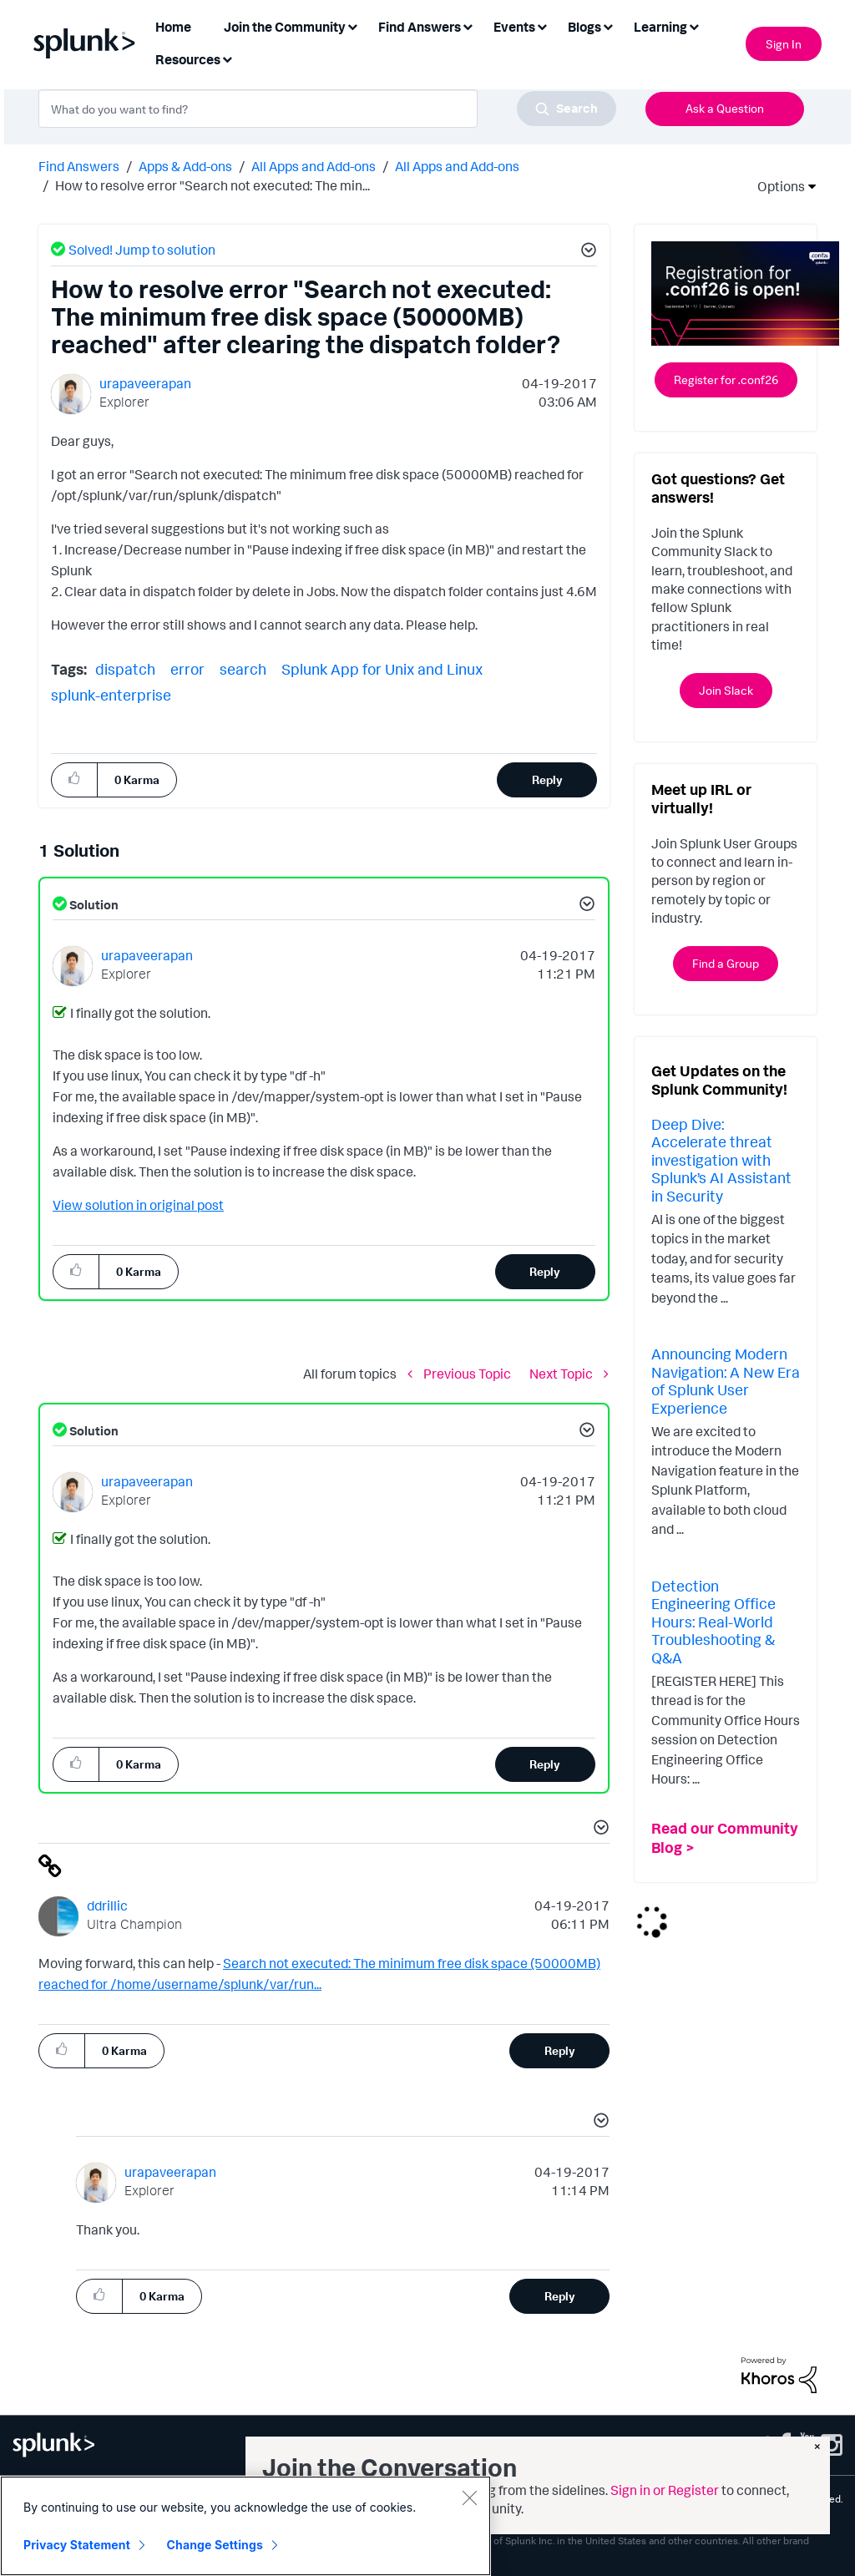  Describe the element at coordinates (514, 26) in the screenshot. I see `Events [menuitem]` at that location.